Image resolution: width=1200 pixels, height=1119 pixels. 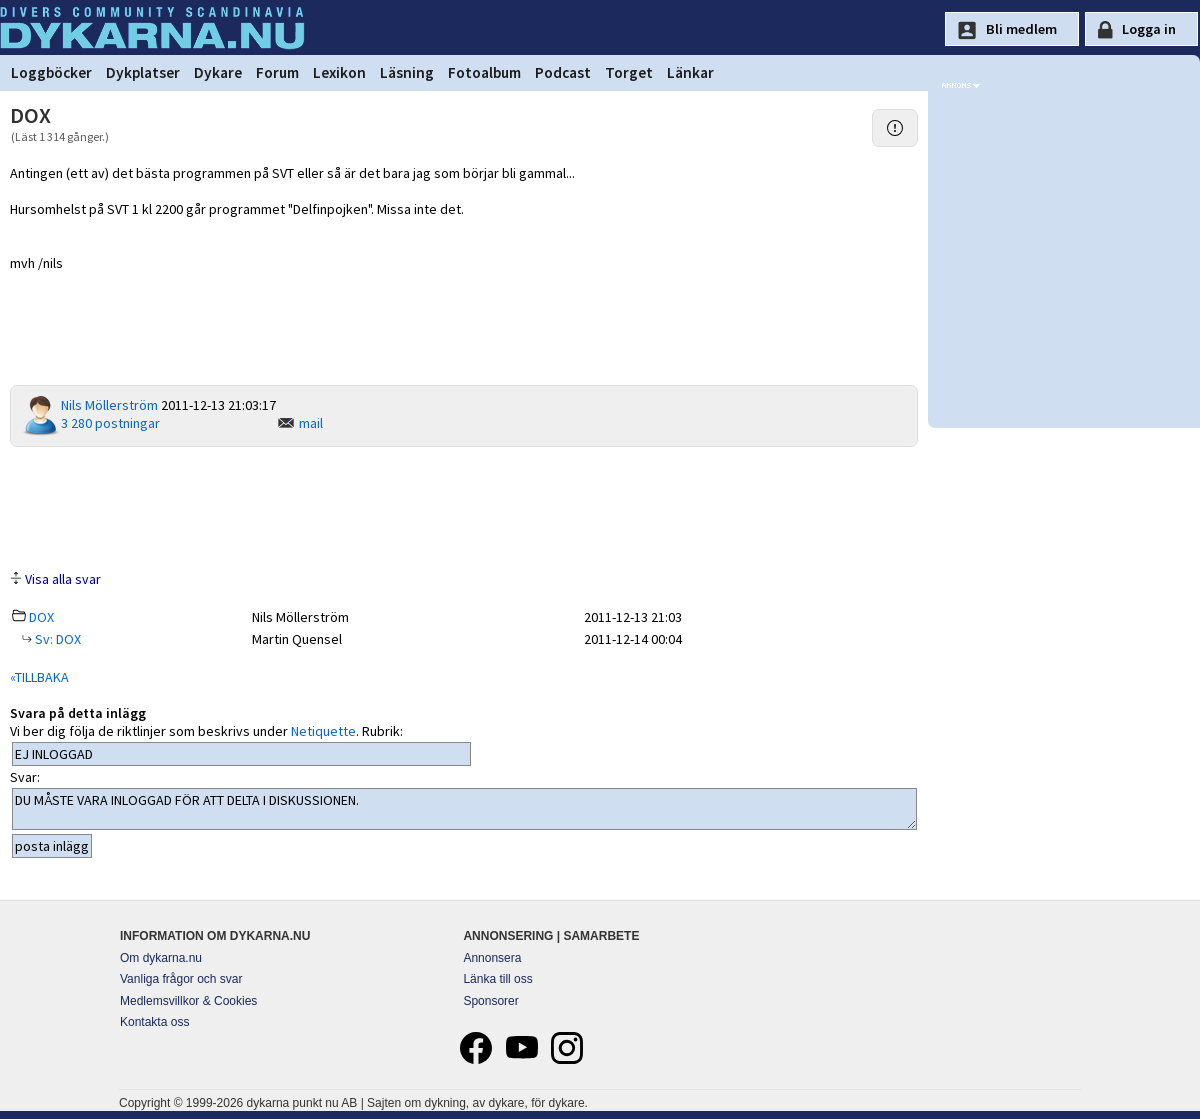 What do you see at coordinates (311, 423) in the screenshot?
I see `mail` at bounding box center [311, 423].